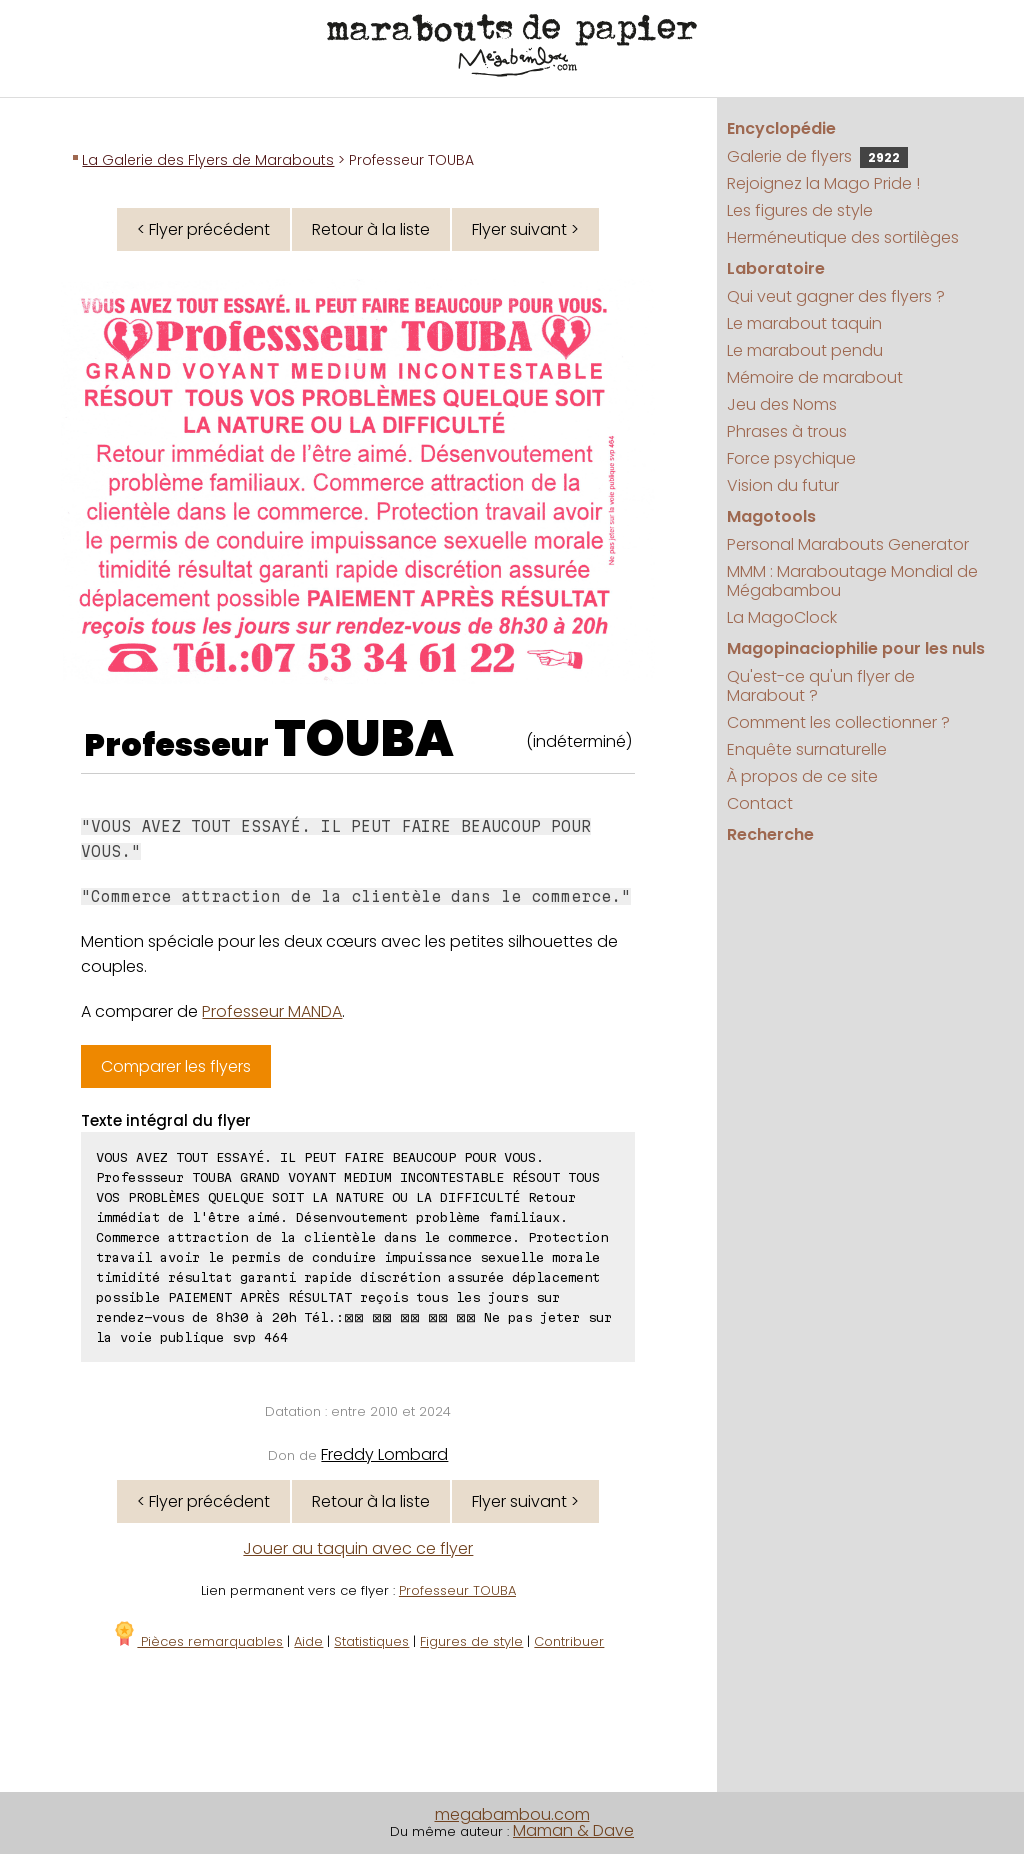  I want to click on Recherche, so click(770, 834).